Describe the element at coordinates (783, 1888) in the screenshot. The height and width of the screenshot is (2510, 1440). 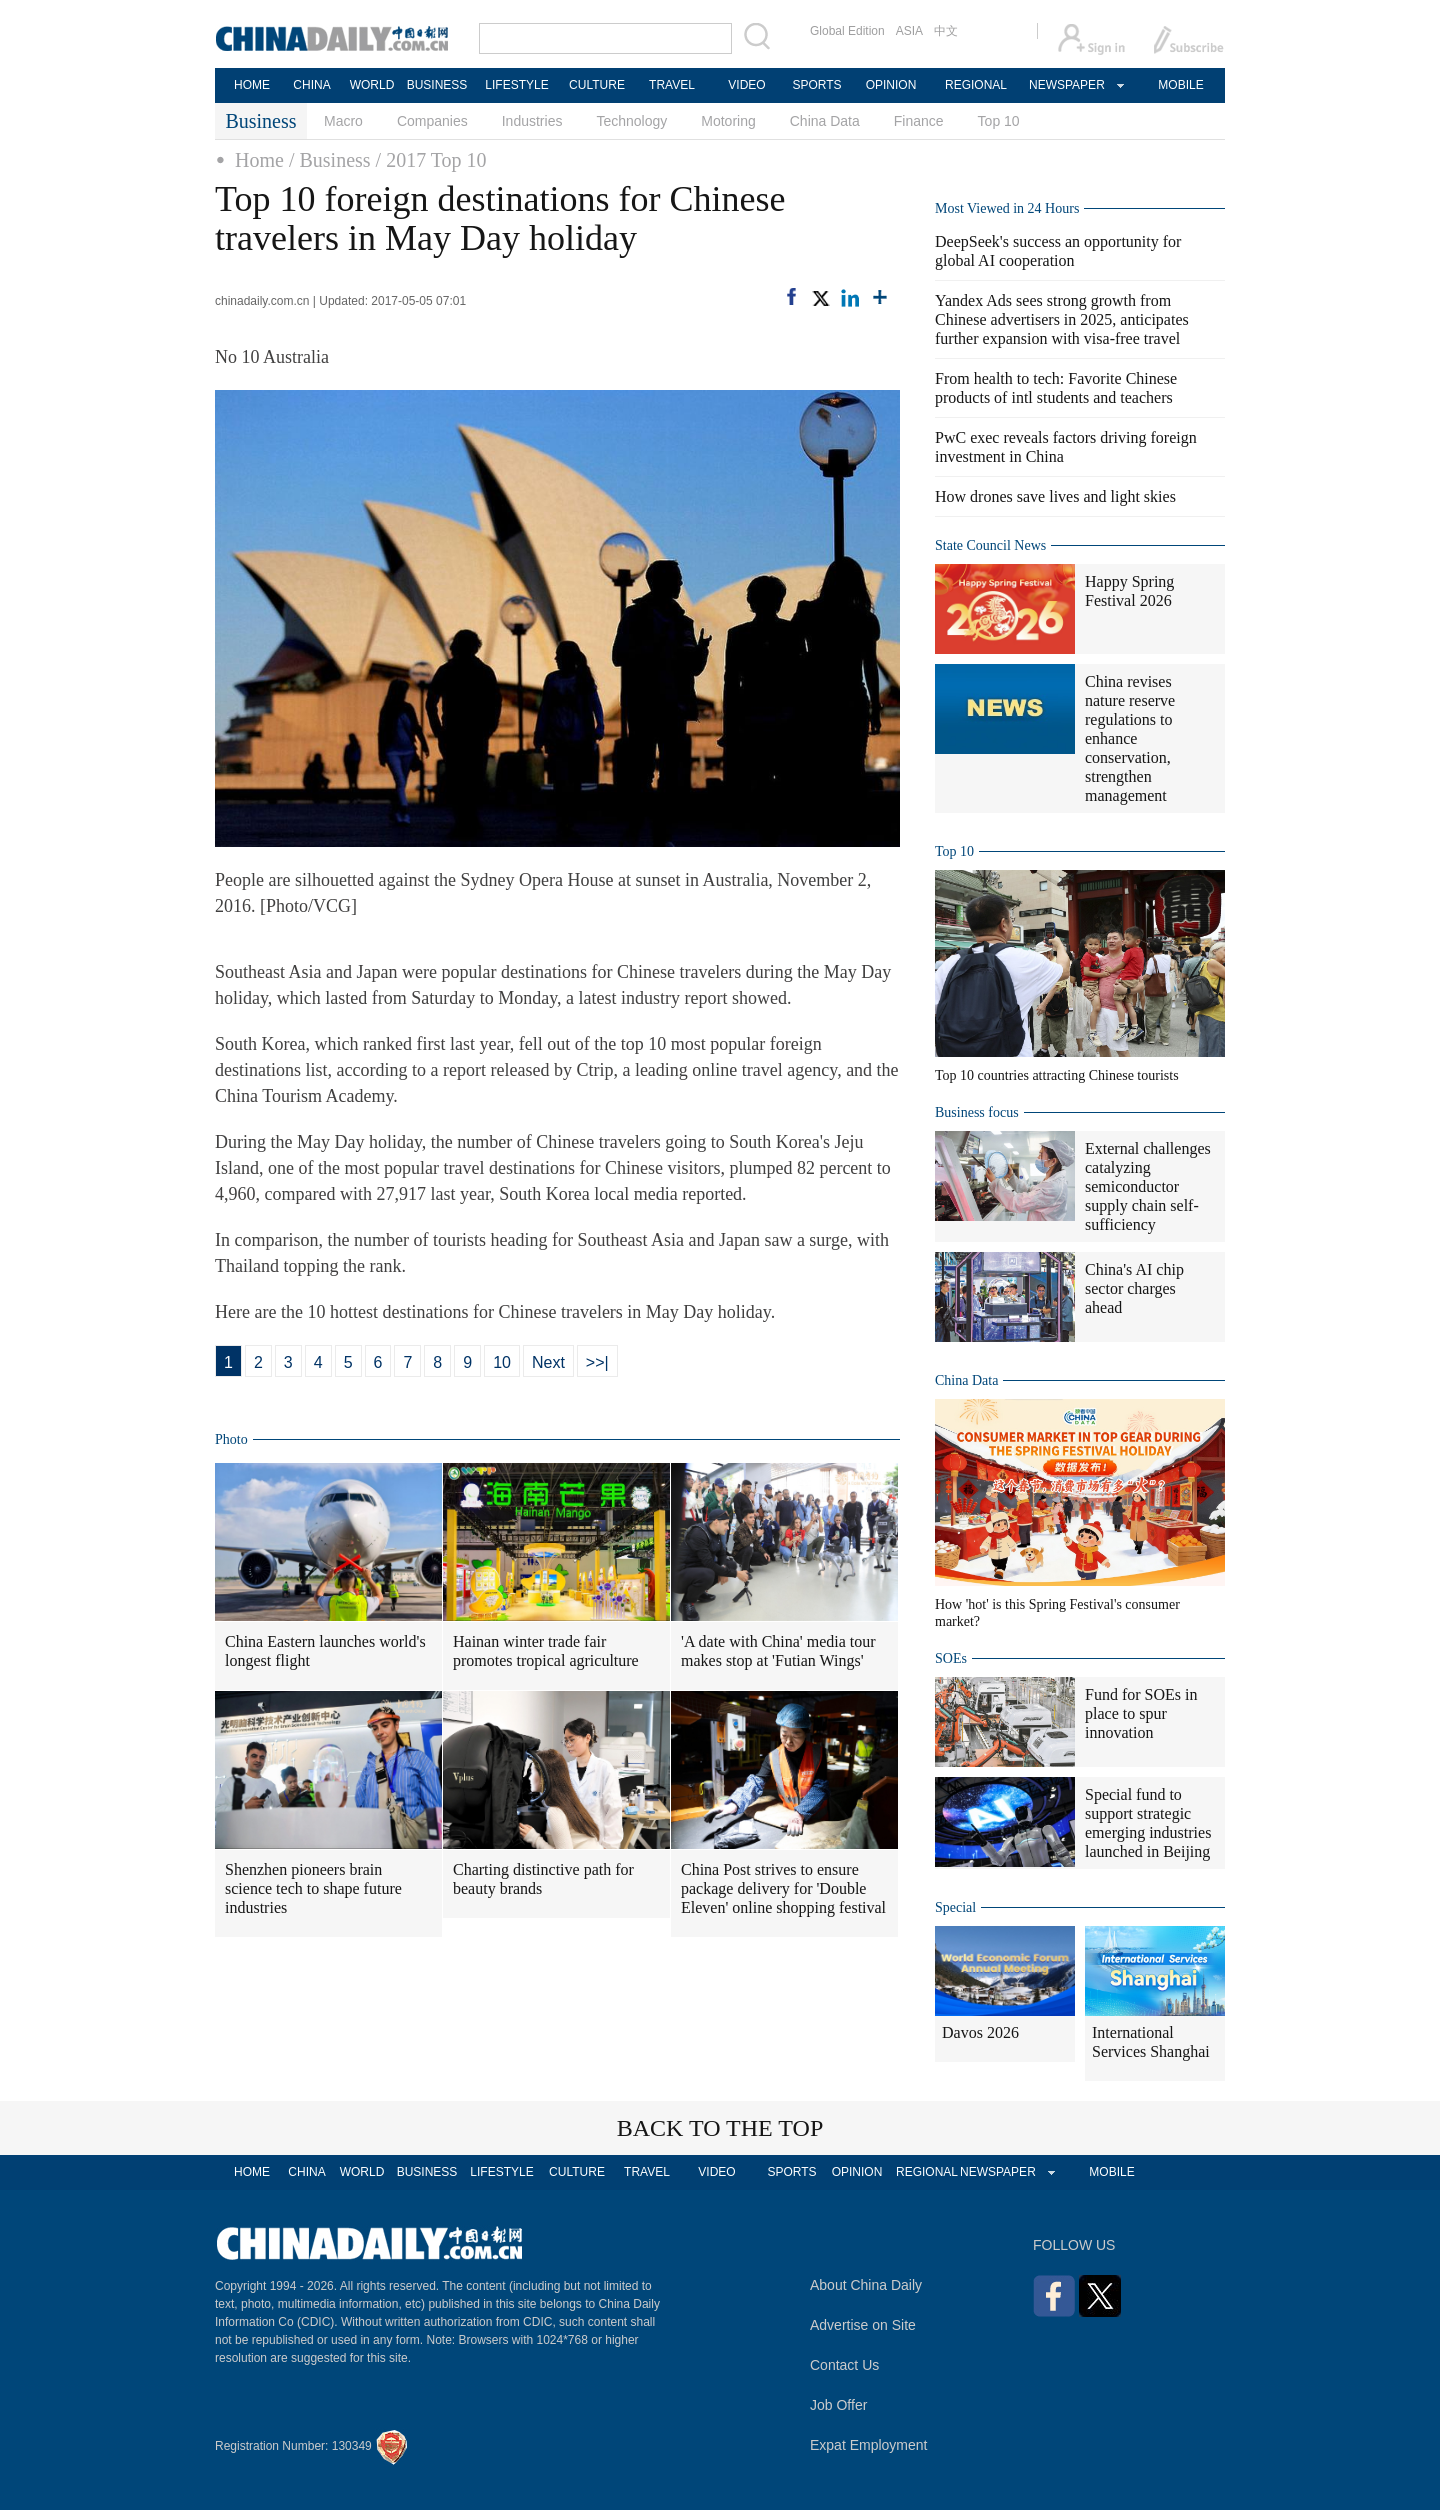
I see `China Post strives to ensure package delivery for 'Double Eleven' online shopping festival` at that location.